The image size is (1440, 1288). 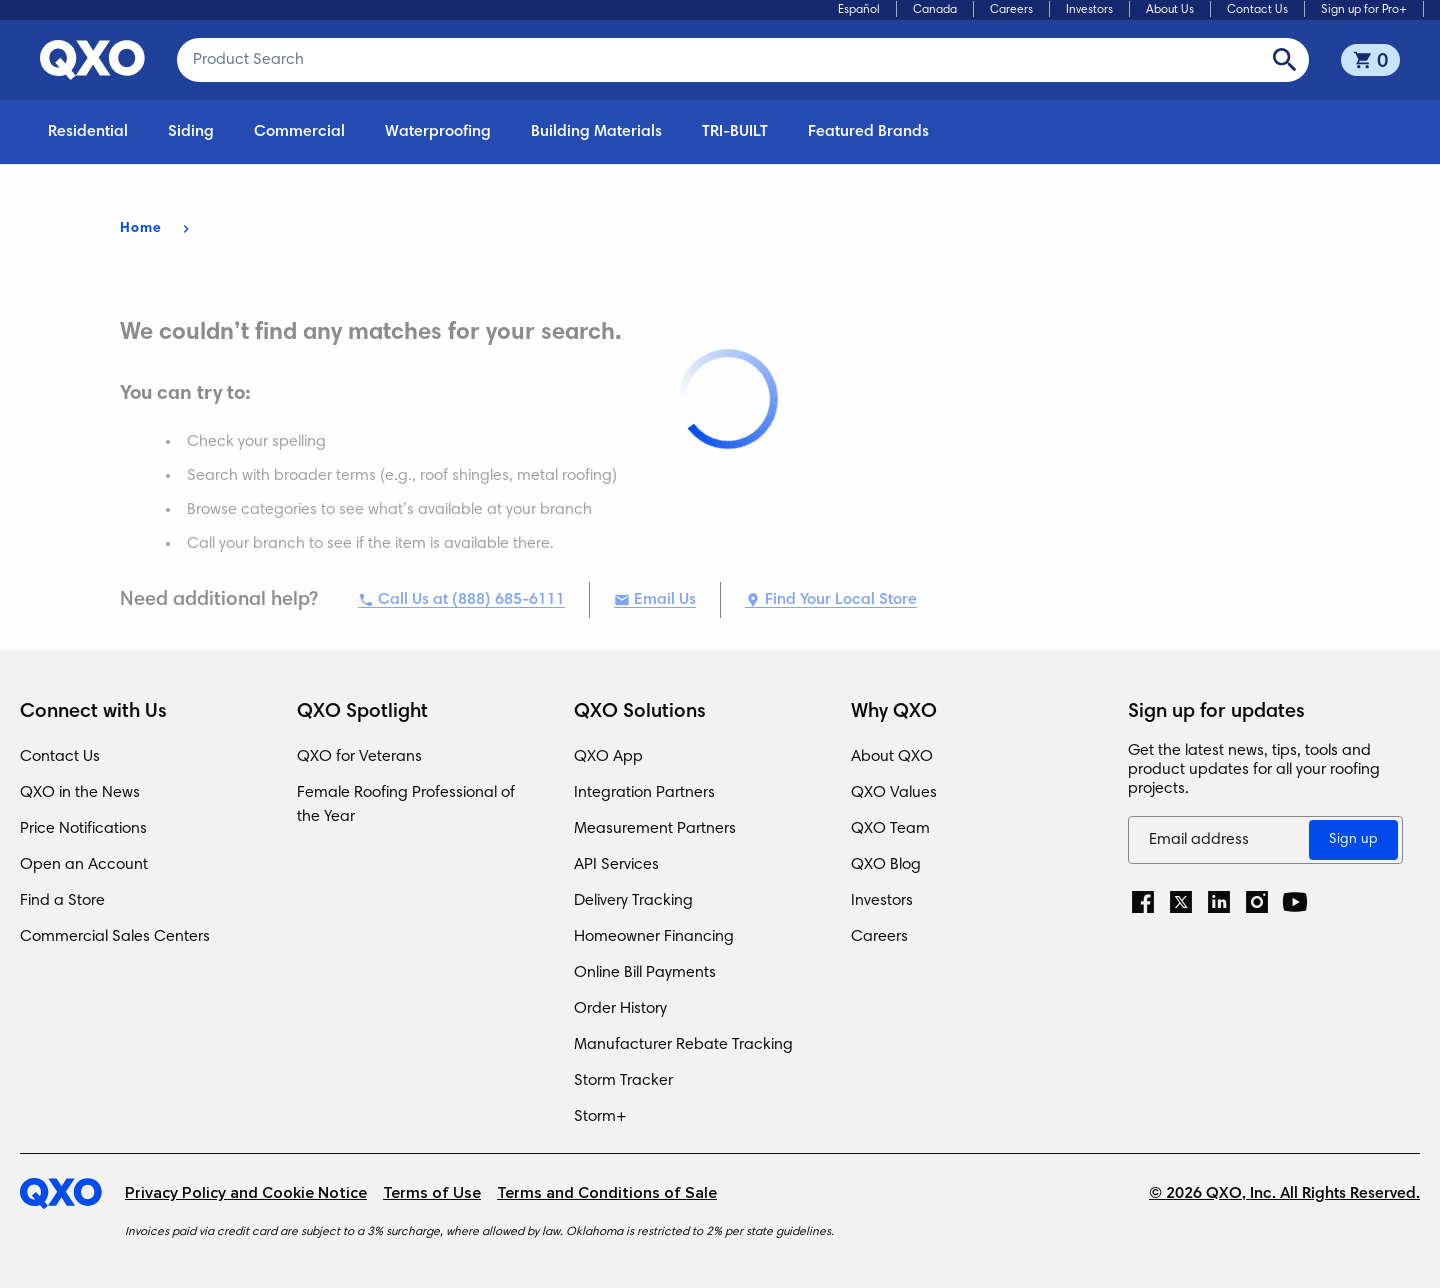 What do you see at coordinates (299, 132) in the screenshot?
I see `Commercial` at bounding box center [299, 132].